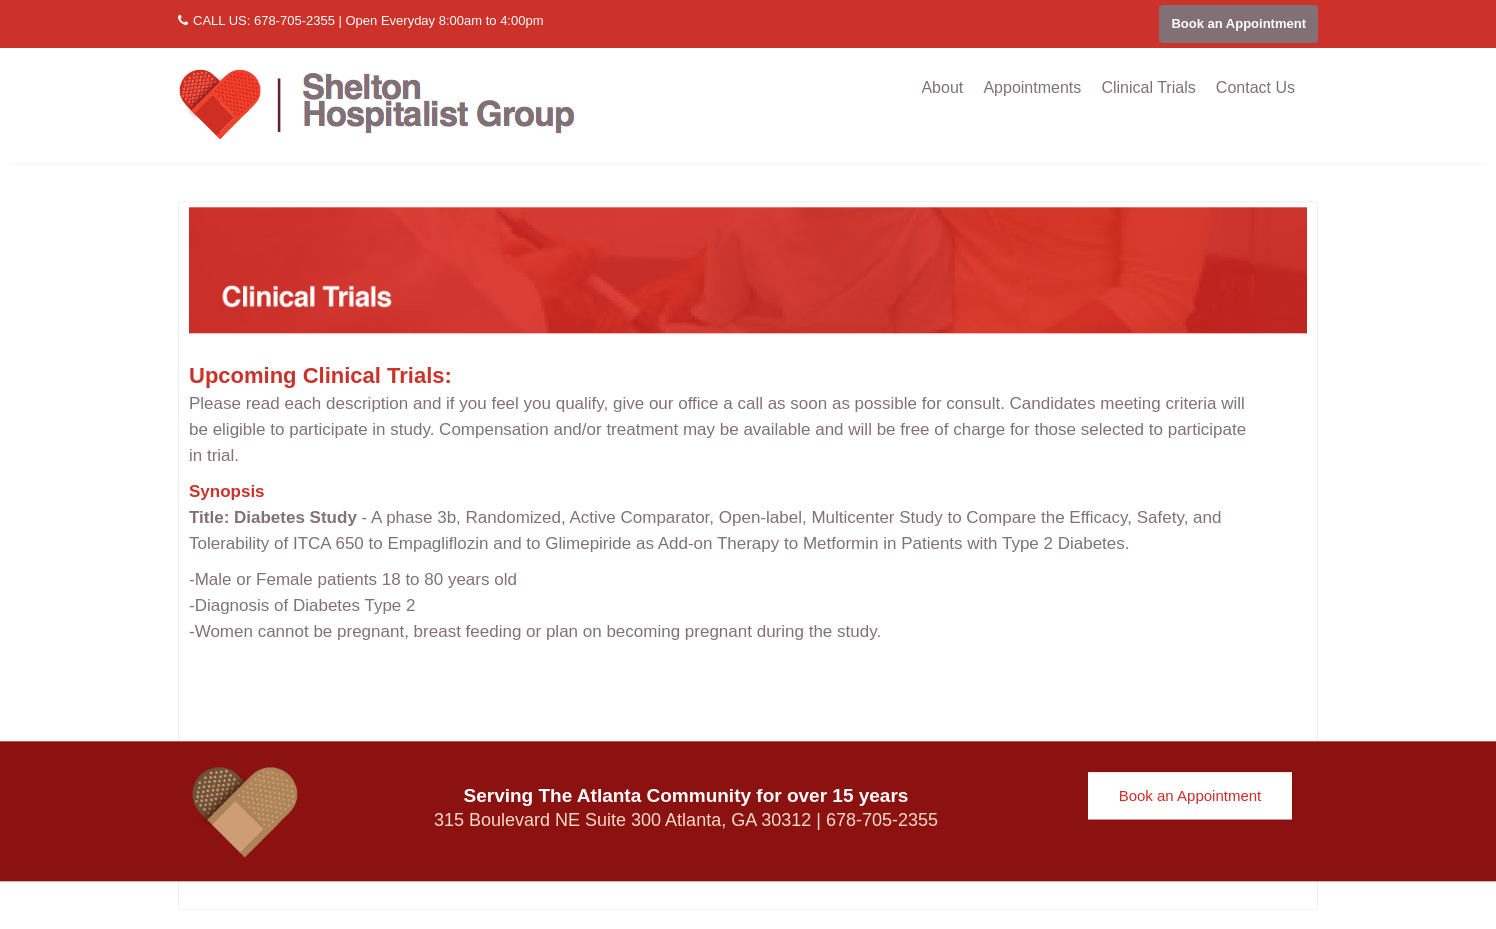 This screenshot has width=1496, height=929. I want to click on Contact Us, so click(1255, 87).